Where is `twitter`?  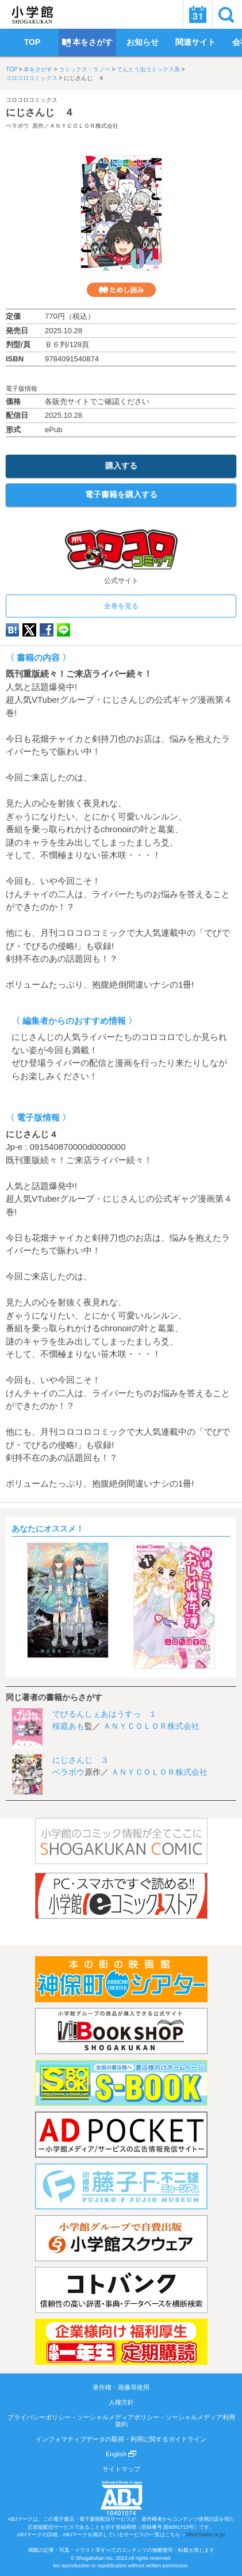 twitter is located at coordinates (29, 630).